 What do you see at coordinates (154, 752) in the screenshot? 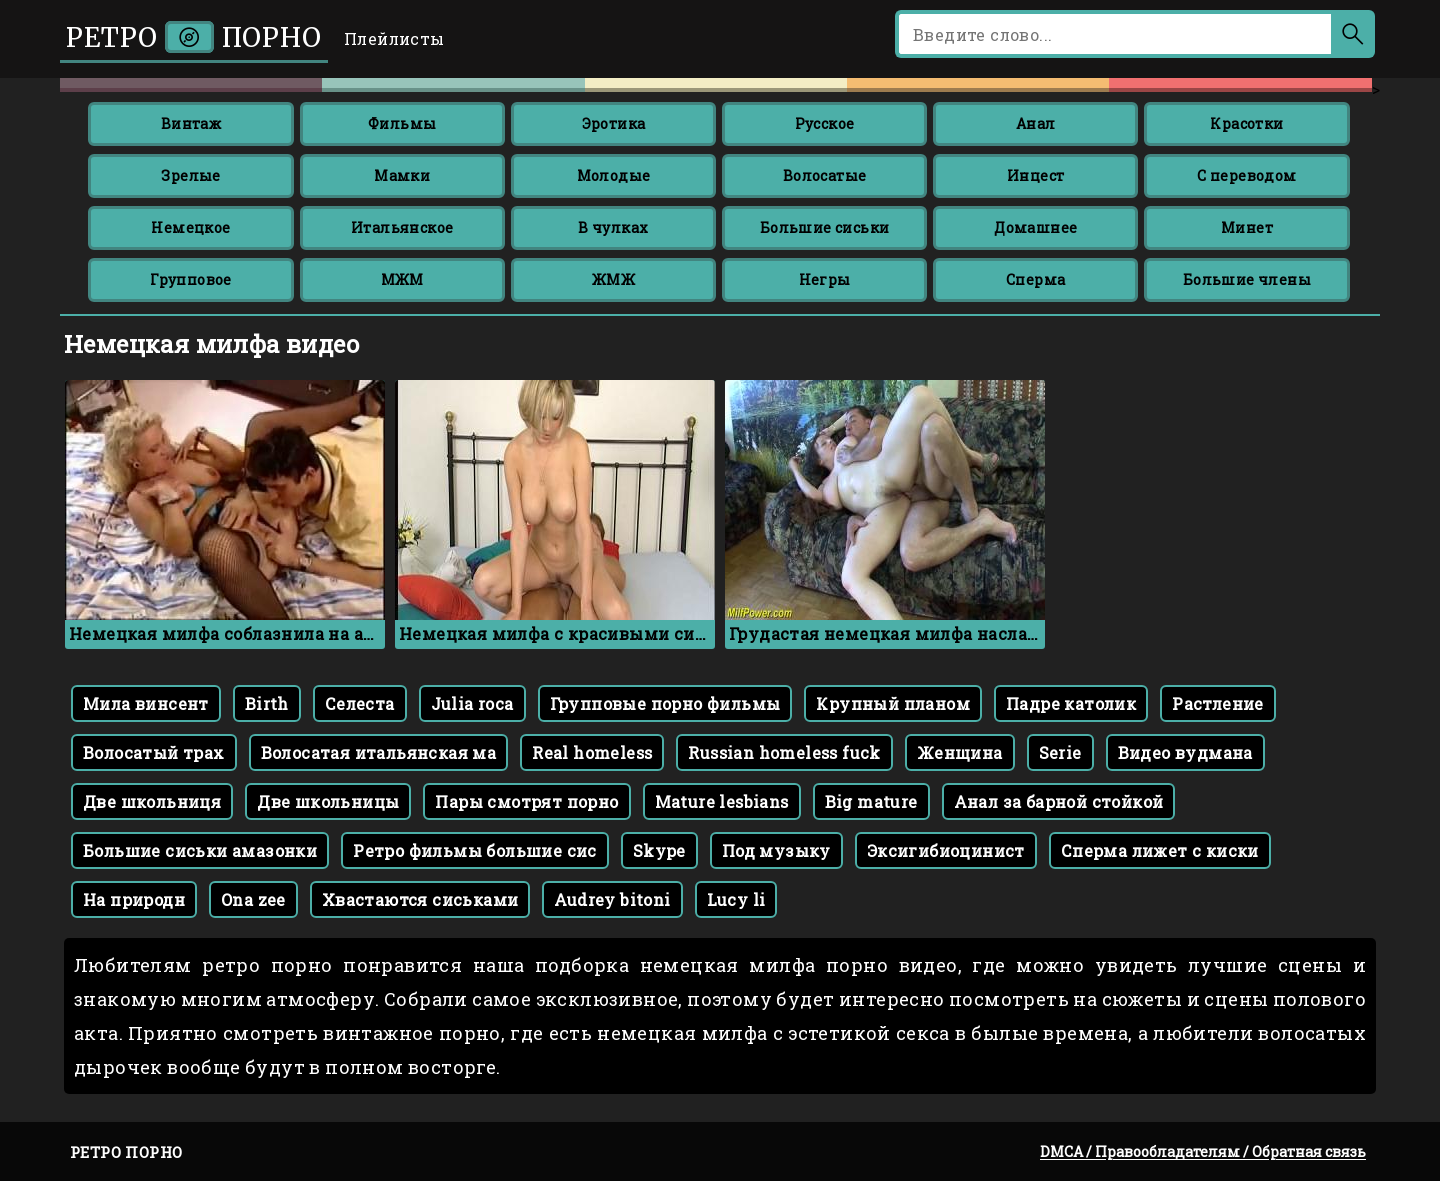
I see `Волосатый трах` at bounding box center [154, 752].